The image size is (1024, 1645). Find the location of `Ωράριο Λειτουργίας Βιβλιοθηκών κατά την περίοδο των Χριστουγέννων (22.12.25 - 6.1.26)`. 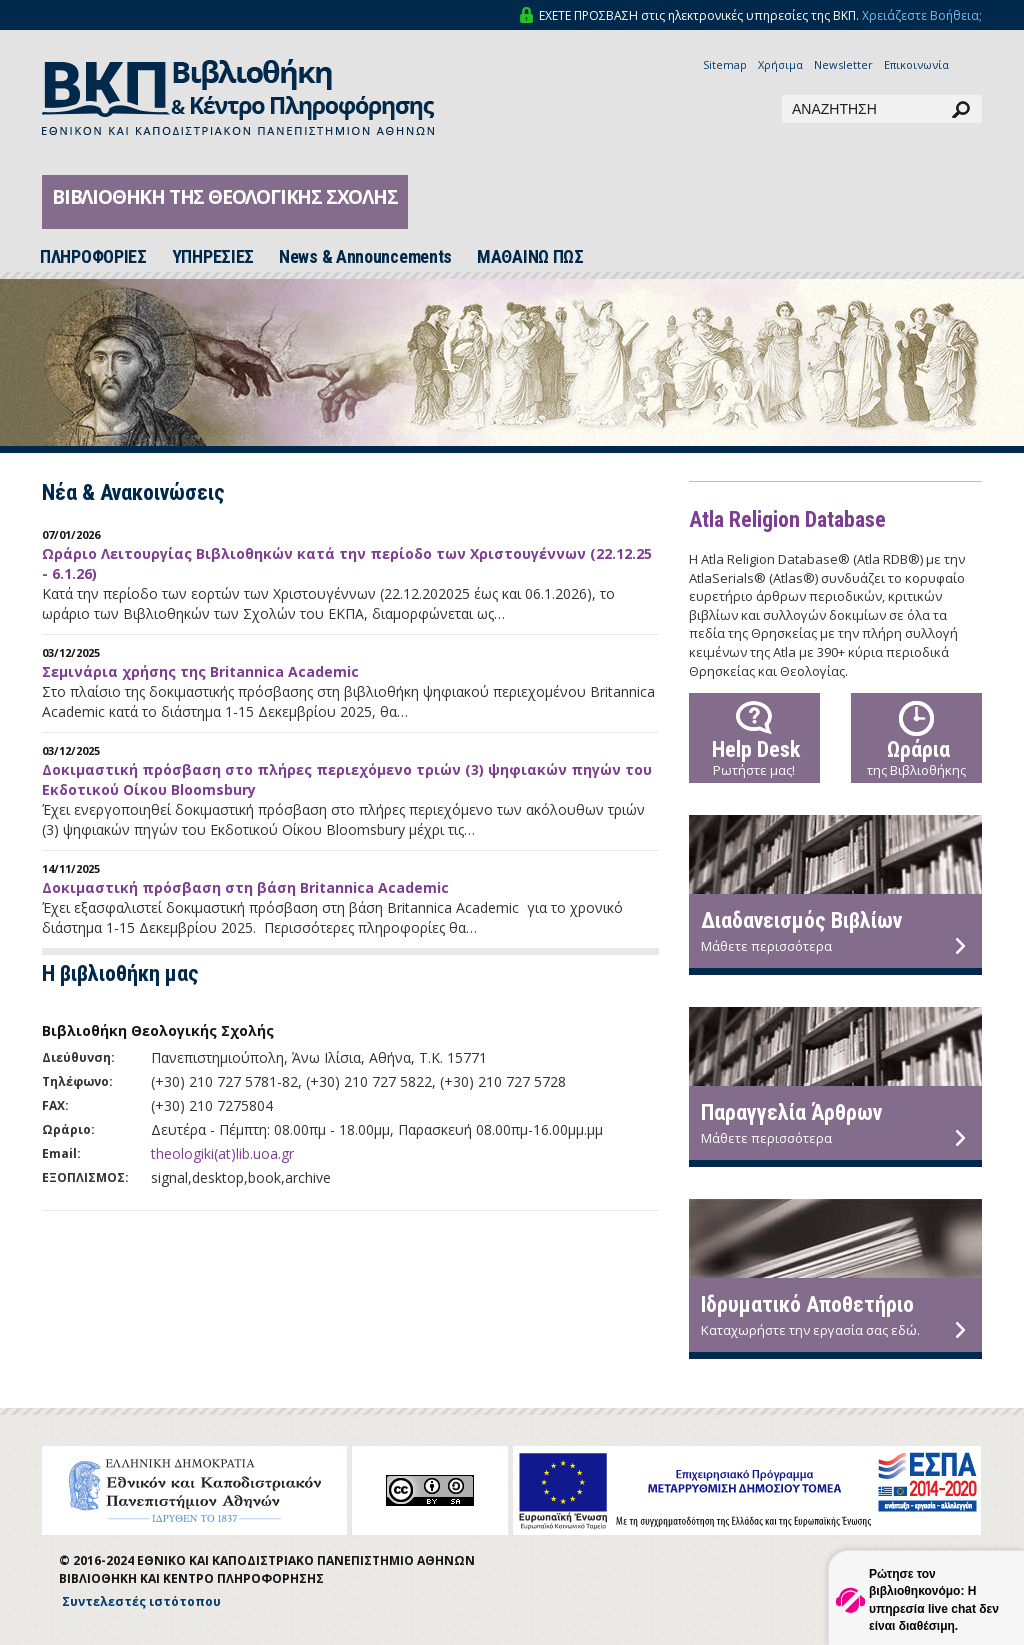

Ωράριο Λειτουργίας Βιβλιοθηκών κατά την περίοδο των Χριστουγέννων (22.12.25 - 6.1.26) is located at coordinates (347, 563).